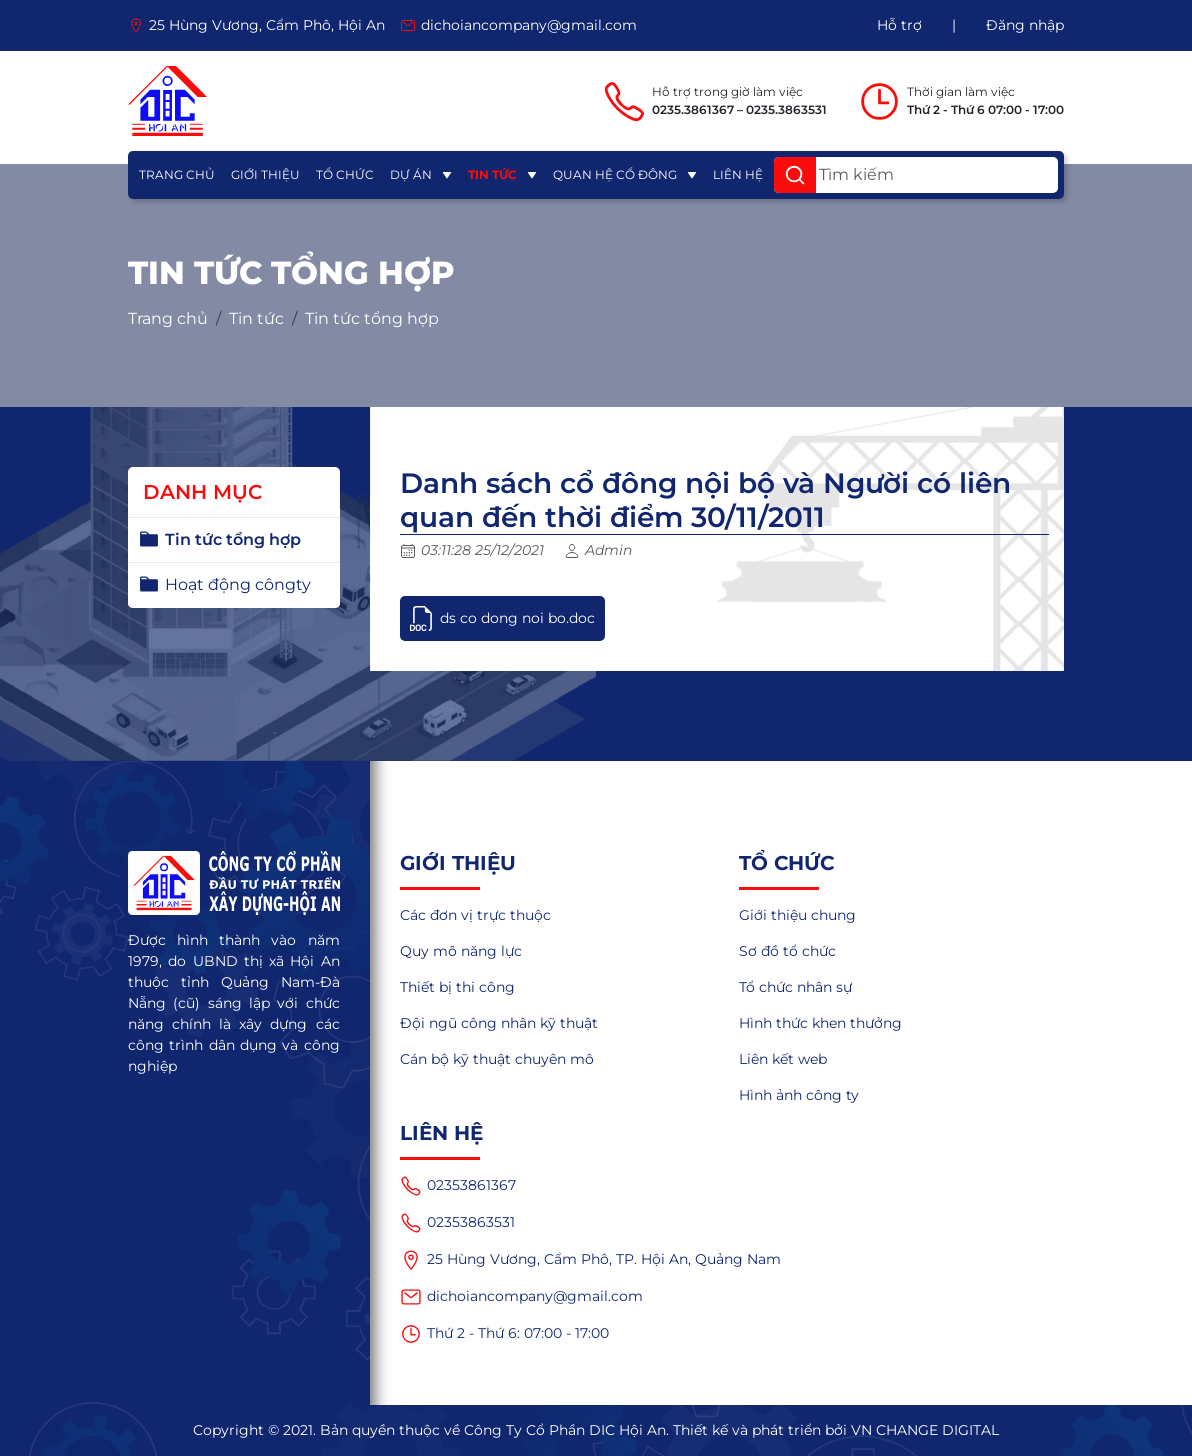  Describe the element at coordinates (457, 1223) in the screenshot. I see `02353863531` at that location.